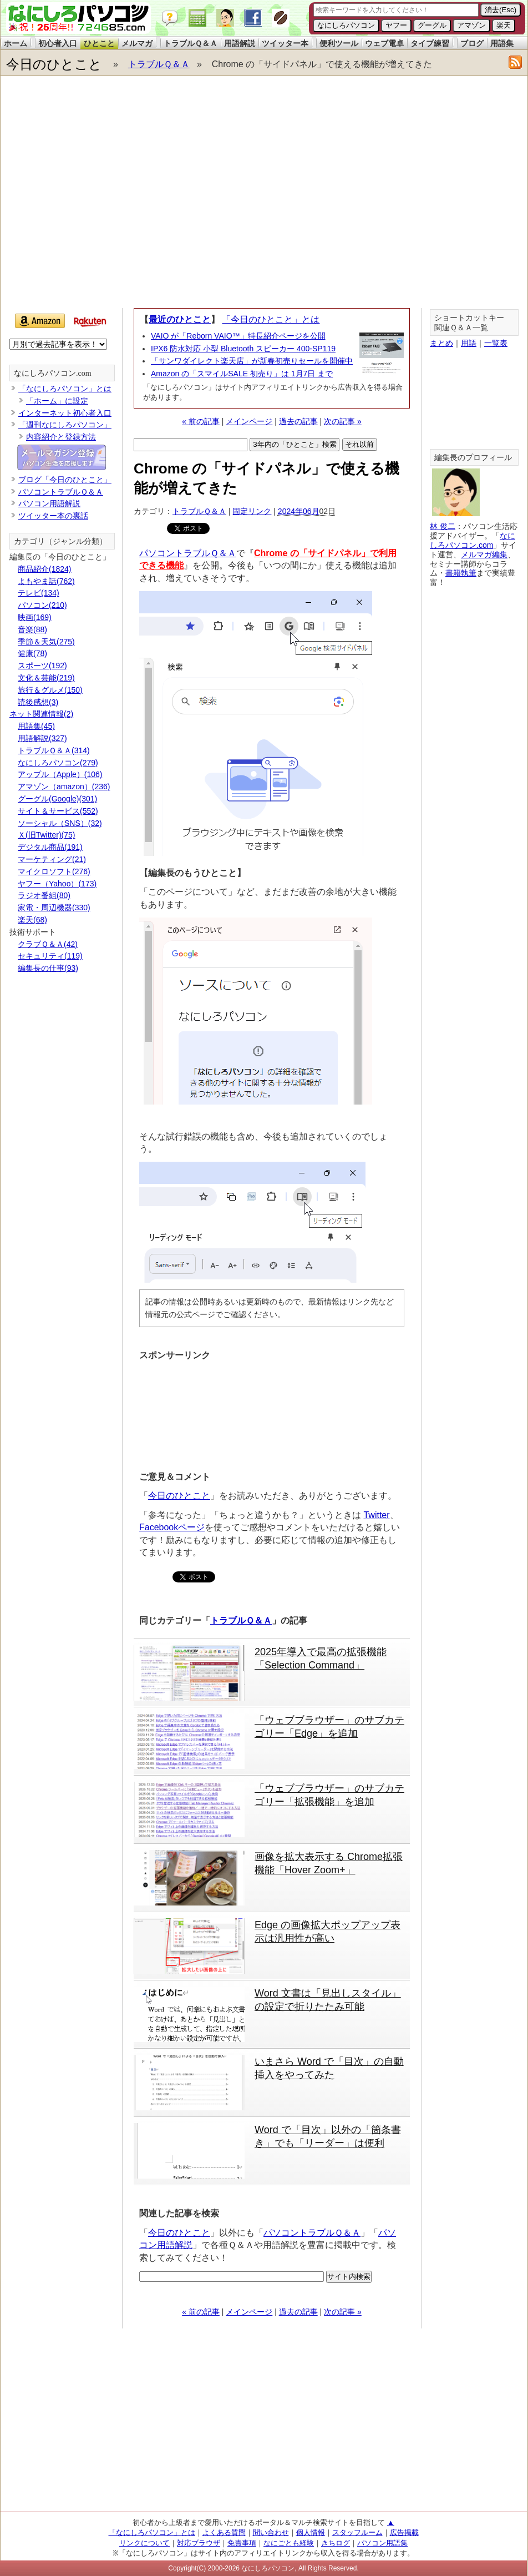 The image size is (528, 2576). Describe the element at coordinates (298, 421) in the screenshot. I see `過去の記事` at that location.